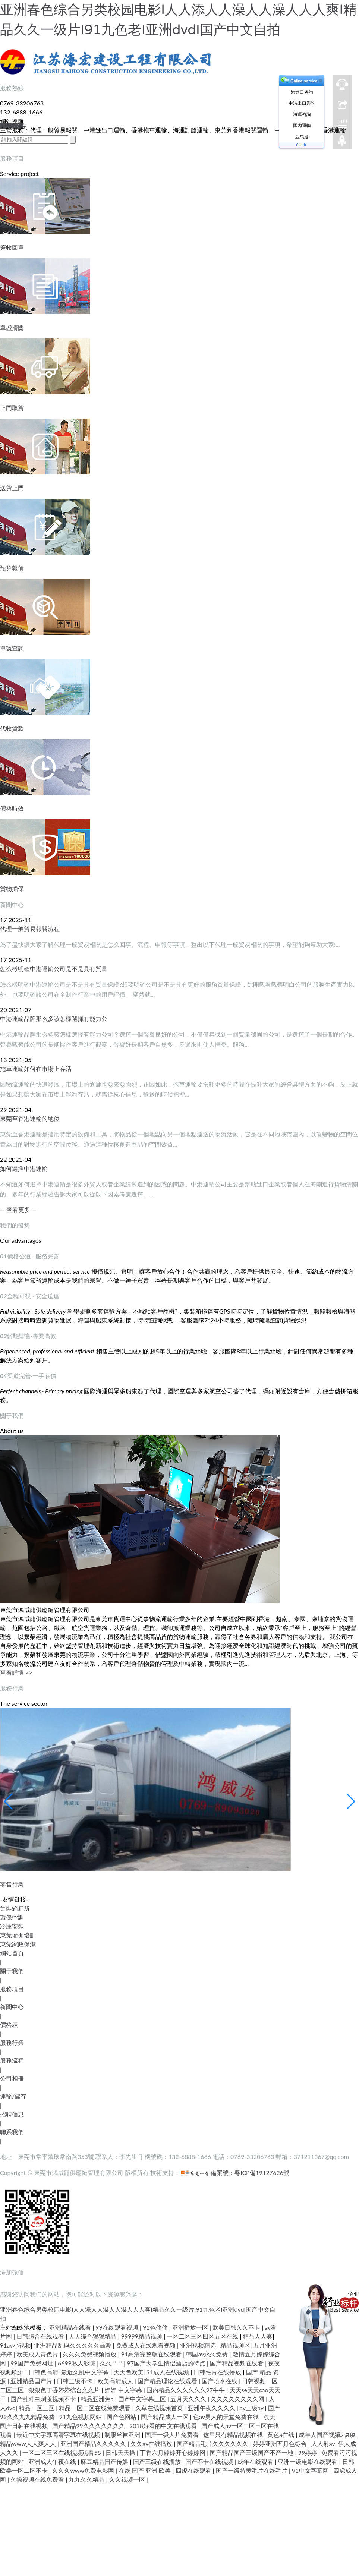  Describe the element at coordinates (12, 2114) in the screenshot. I see `招聘信息` at that location.